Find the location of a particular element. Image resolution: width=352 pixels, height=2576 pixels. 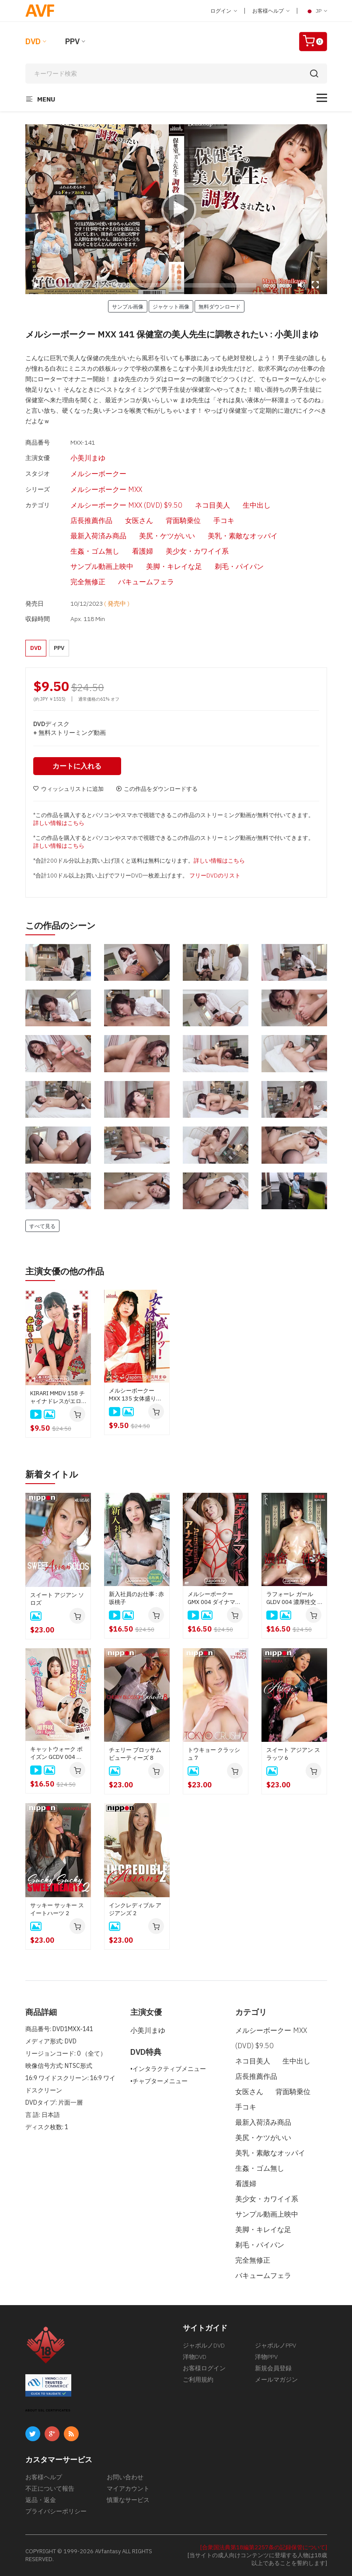

お問い合わせ is located at coordinates (125, 2477).